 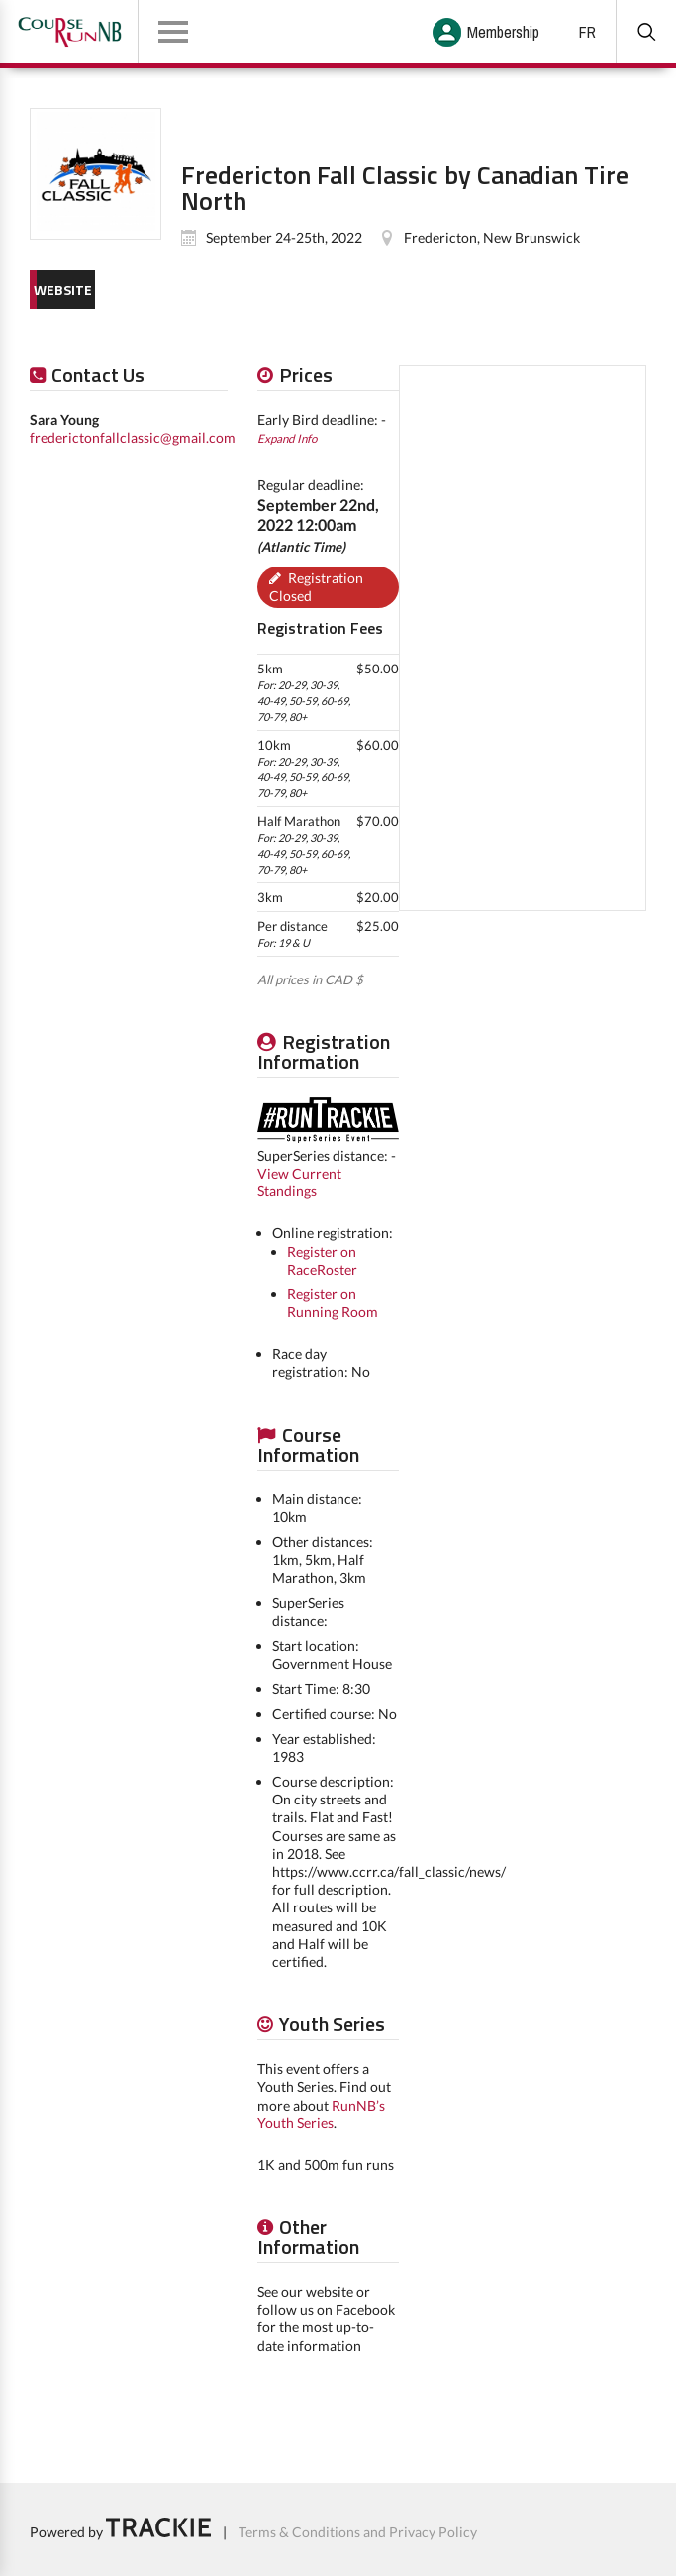 I want to click on View Current Standings, so click(x=299, y=1182).